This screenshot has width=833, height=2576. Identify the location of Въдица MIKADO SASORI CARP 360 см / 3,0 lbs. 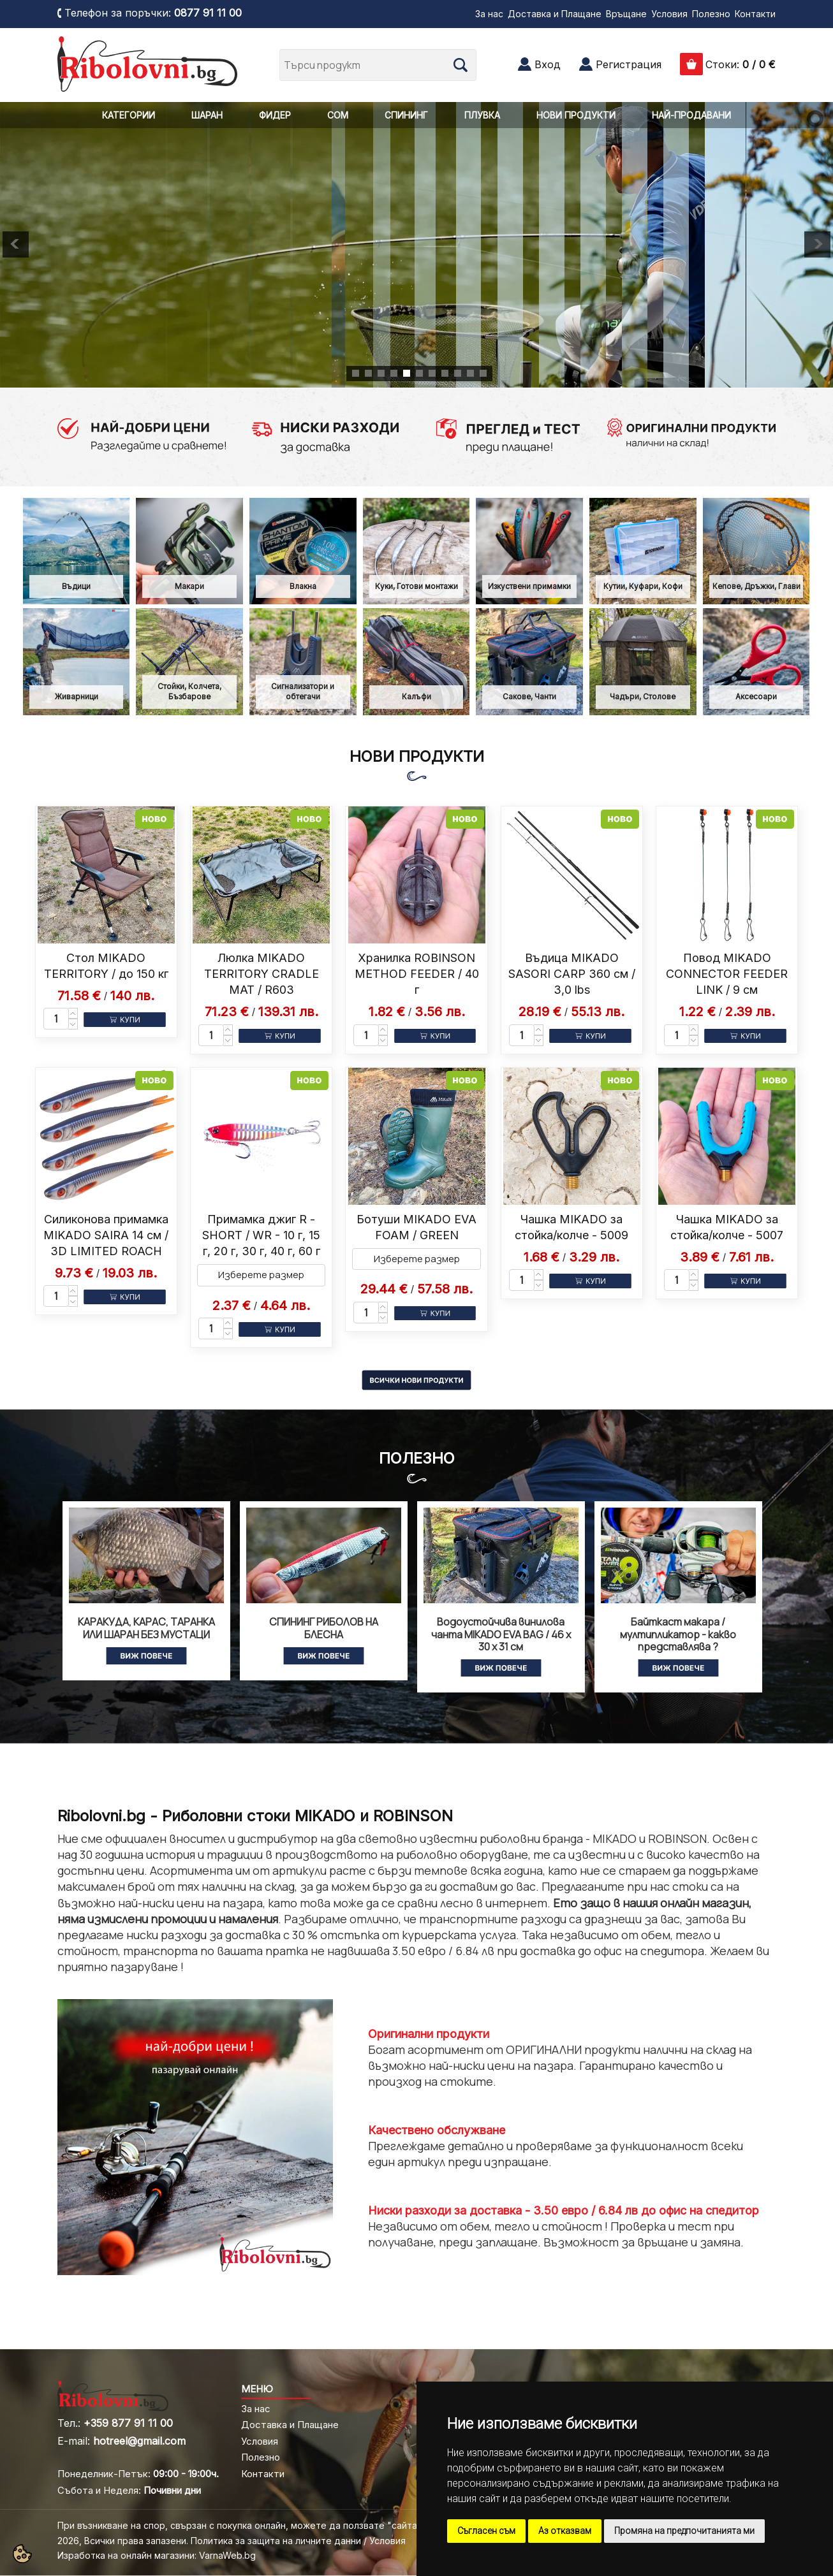
(571, 973).